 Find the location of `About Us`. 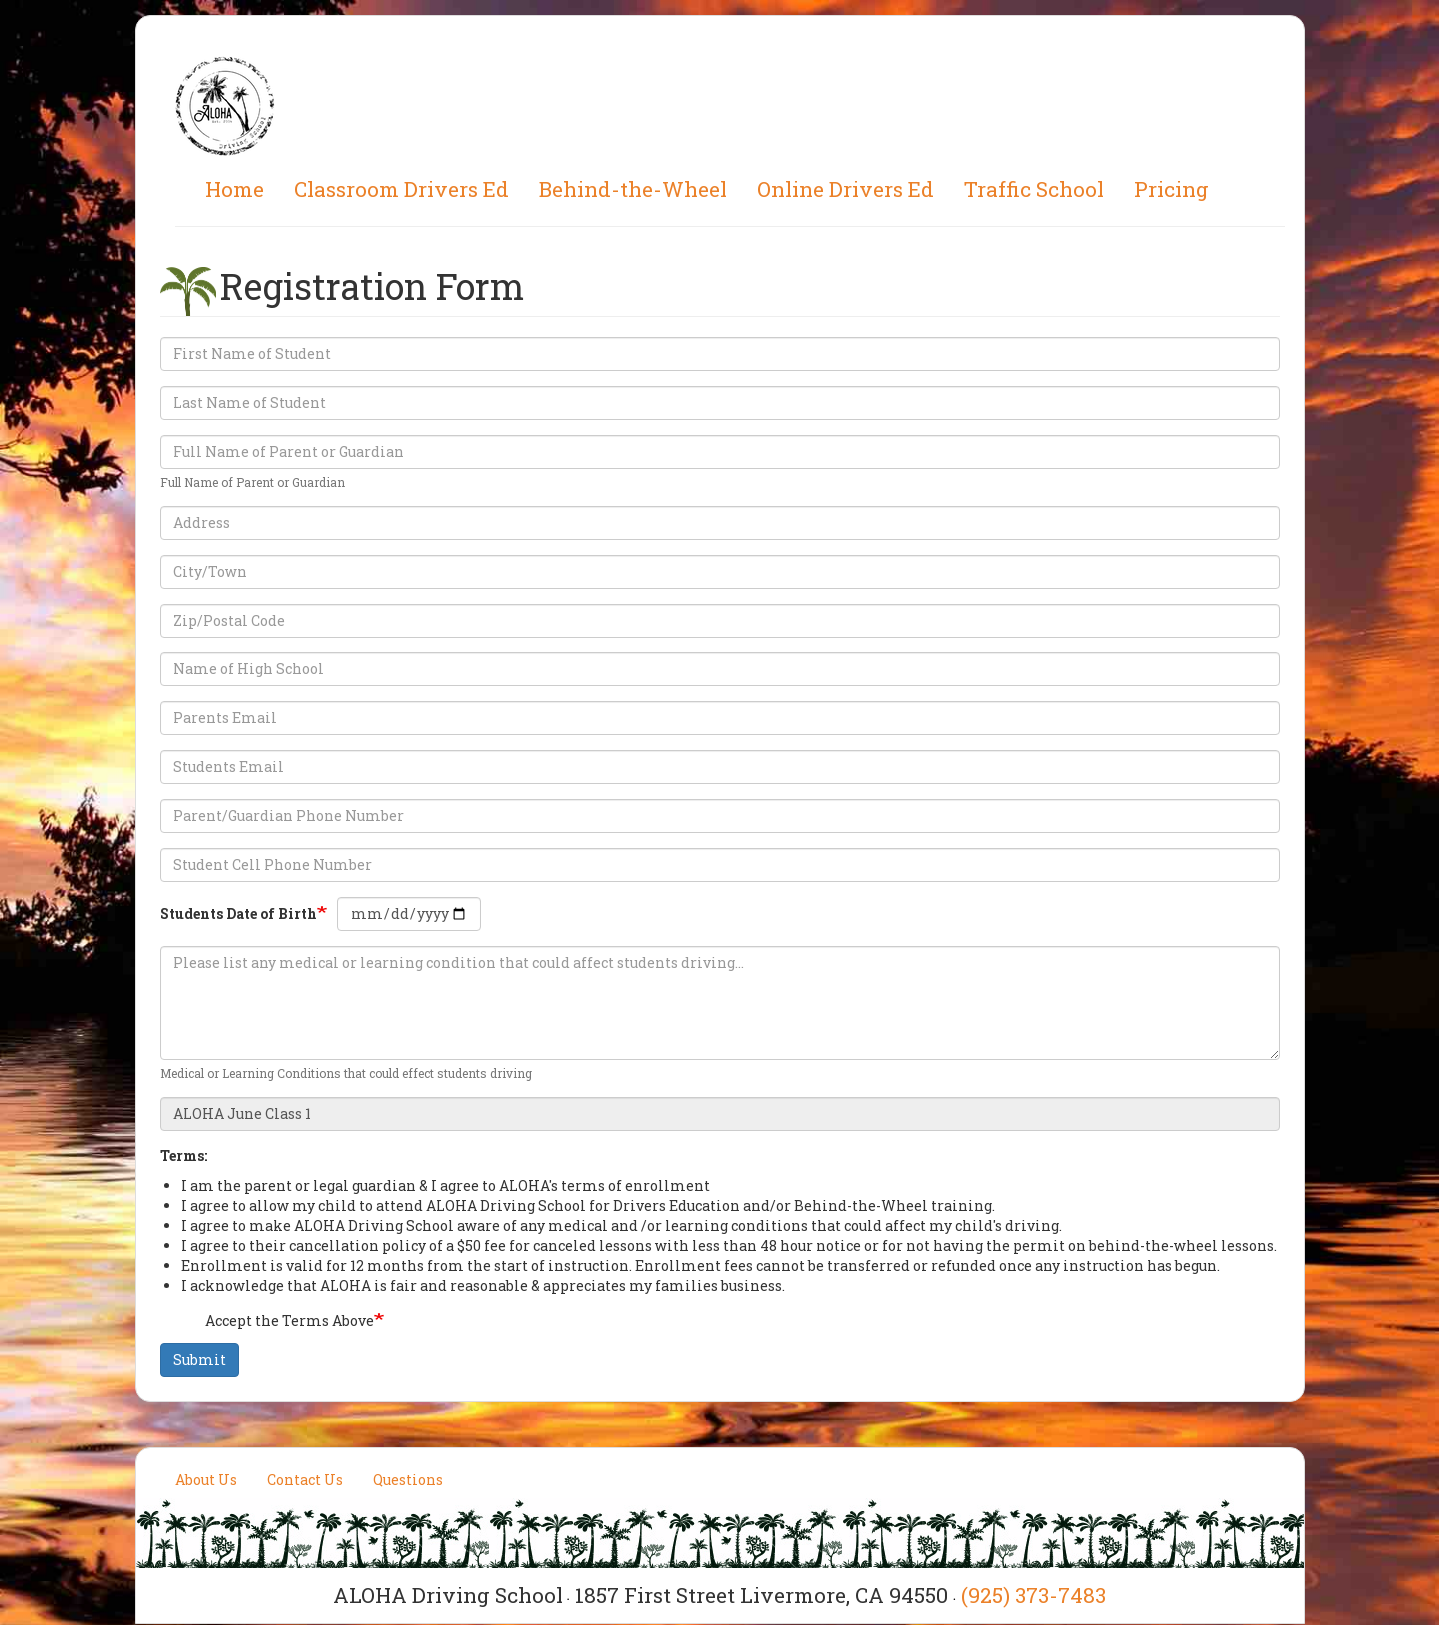

About Us is located at coordinates (206, 1479).